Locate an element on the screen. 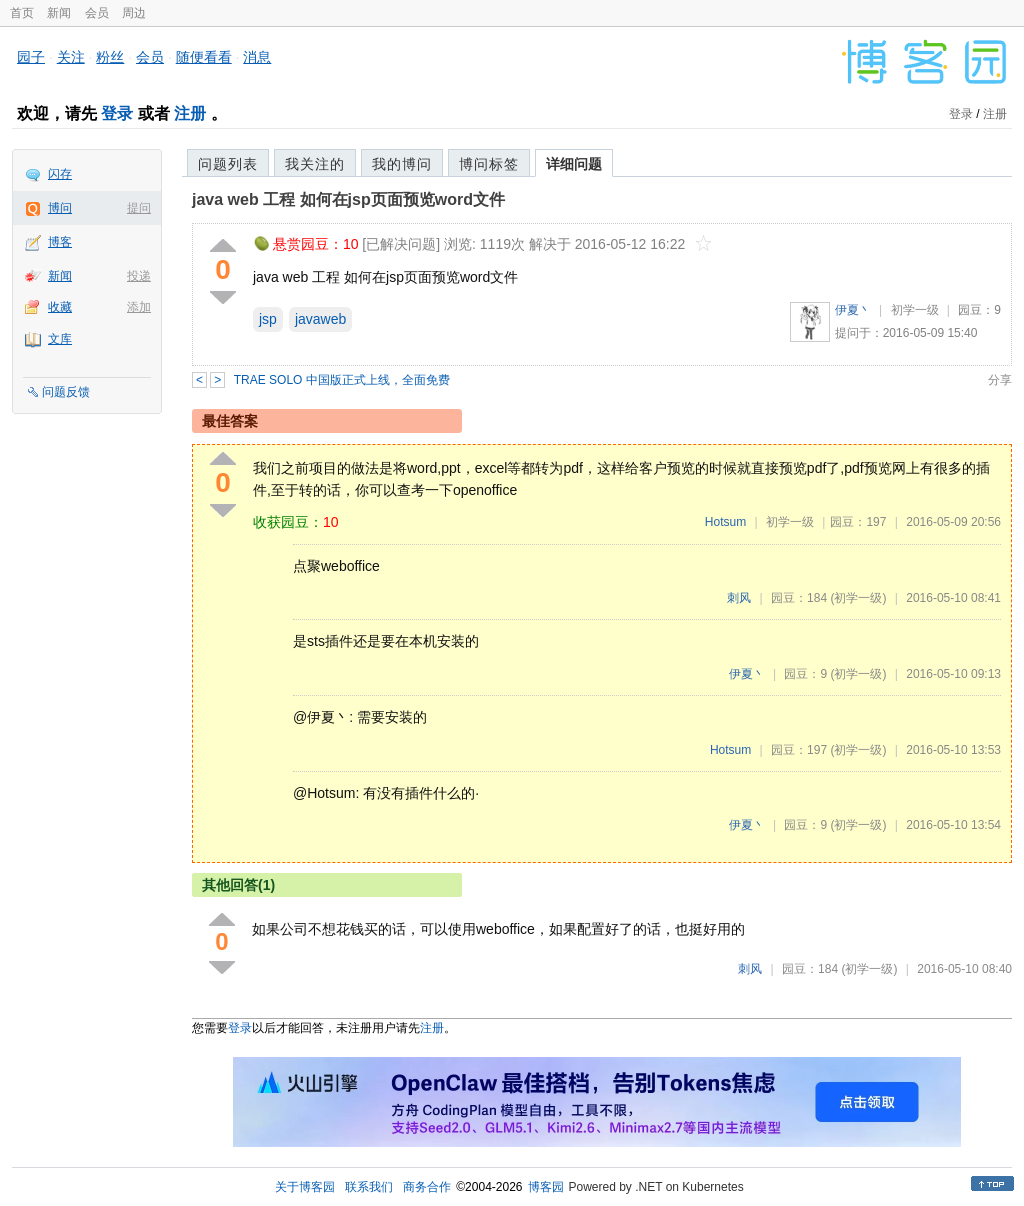  Hotsum is located at coordinates (725, 522).